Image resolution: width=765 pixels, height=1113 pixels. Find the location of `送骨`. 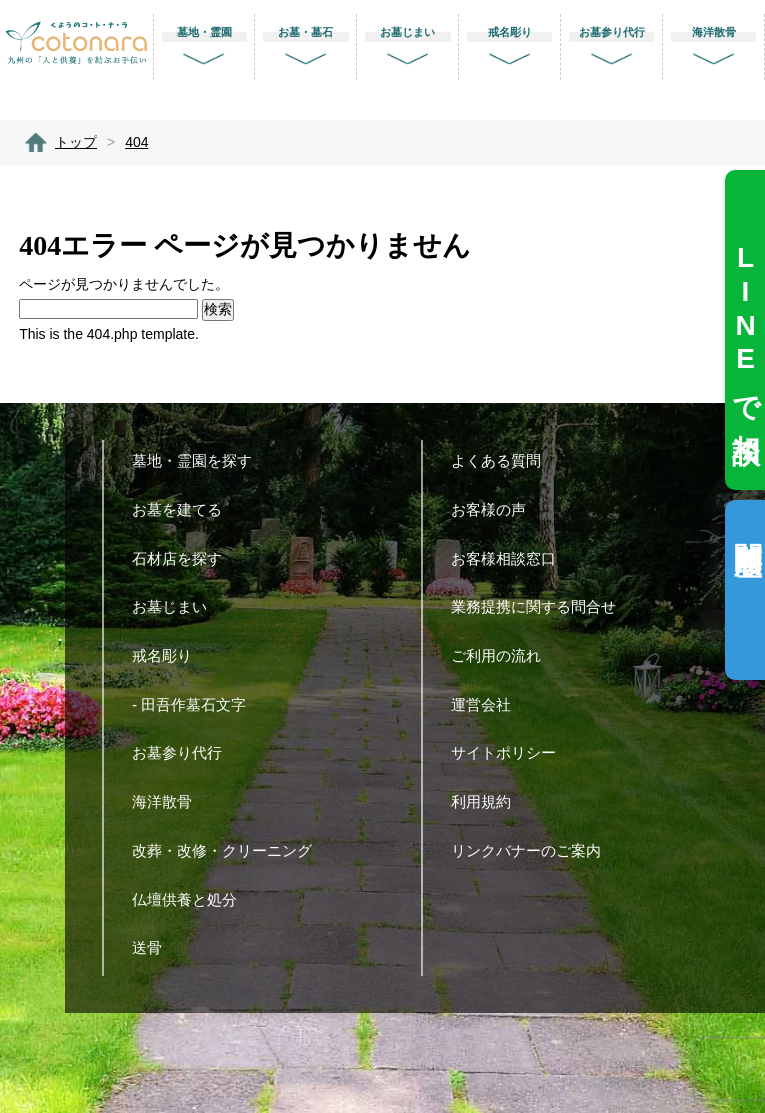

送骨 is located at coordinates (154, 947).